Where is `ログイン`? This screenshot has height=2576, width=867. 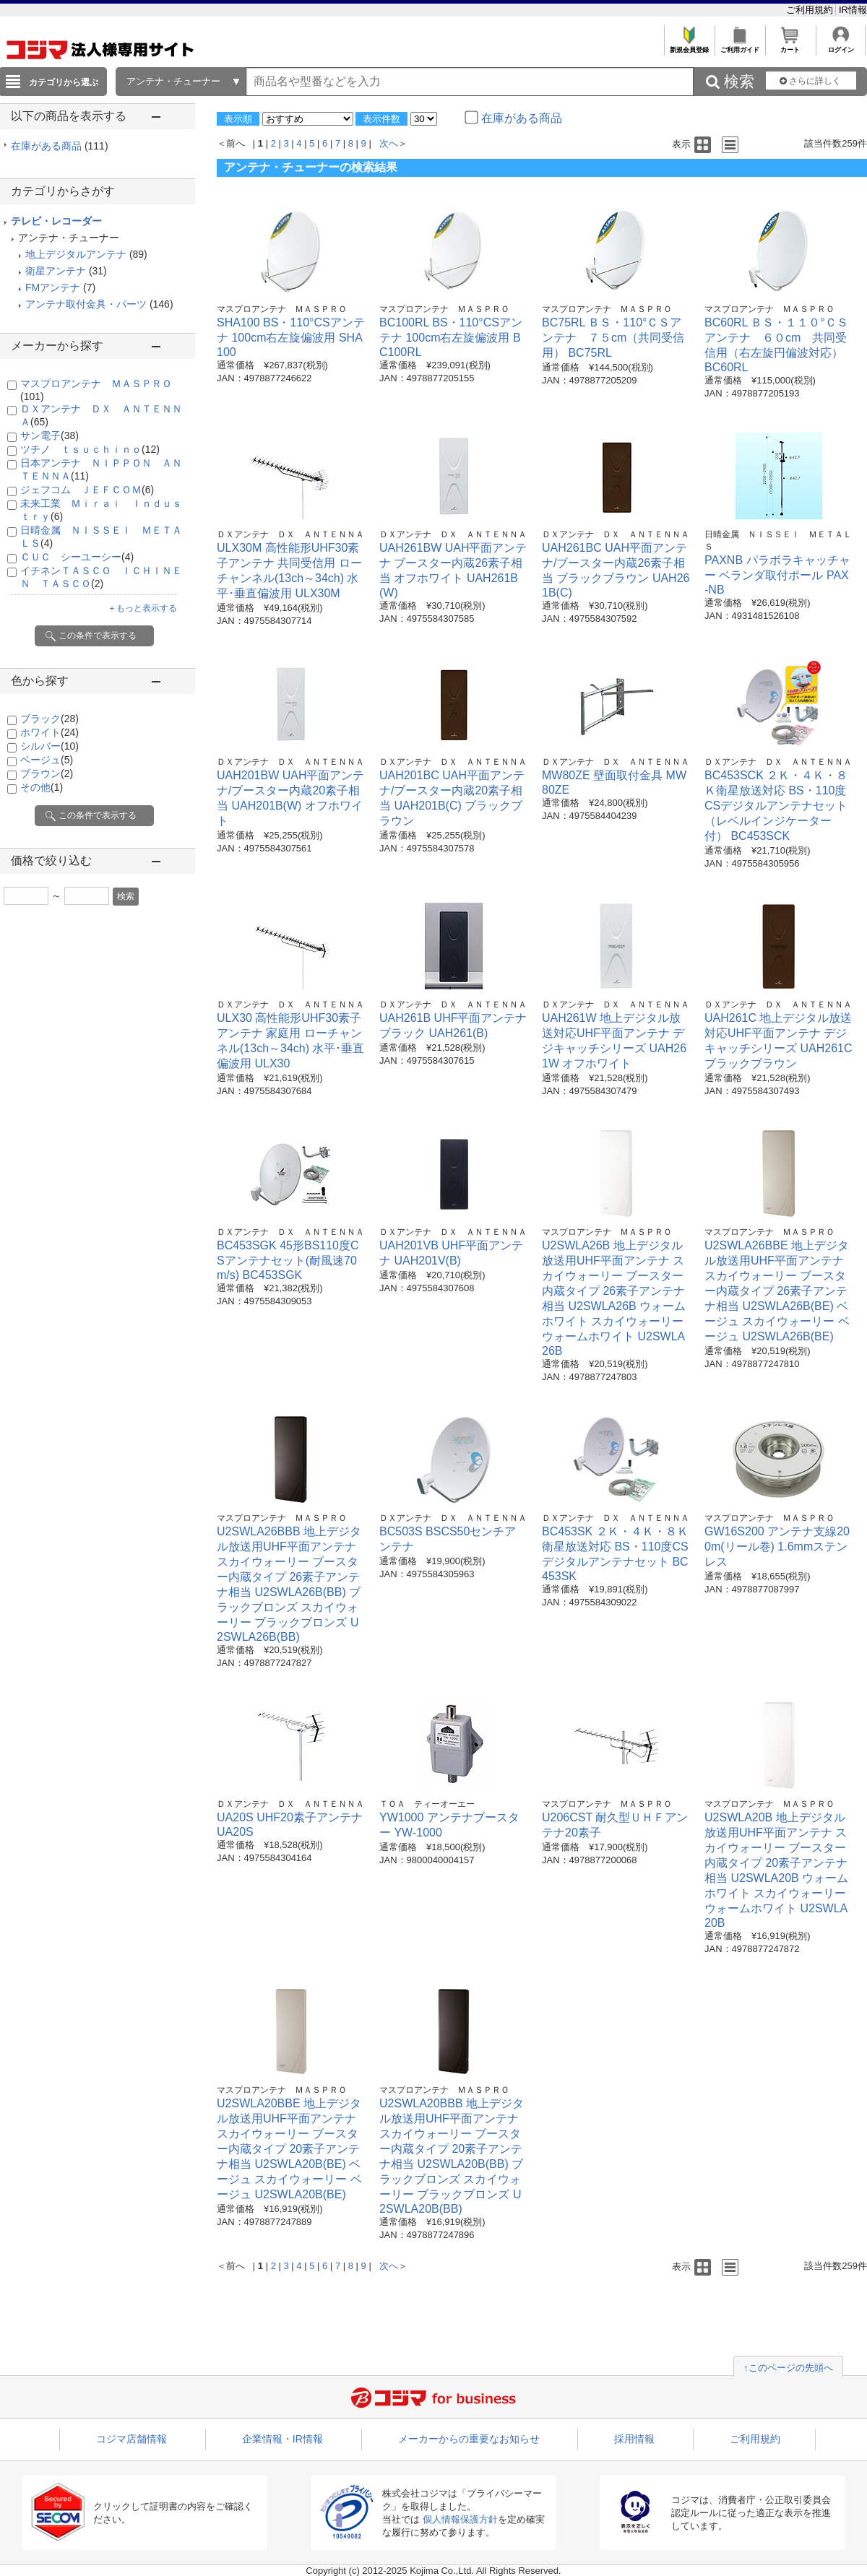 ログイン is located at coordinates (840, 45).